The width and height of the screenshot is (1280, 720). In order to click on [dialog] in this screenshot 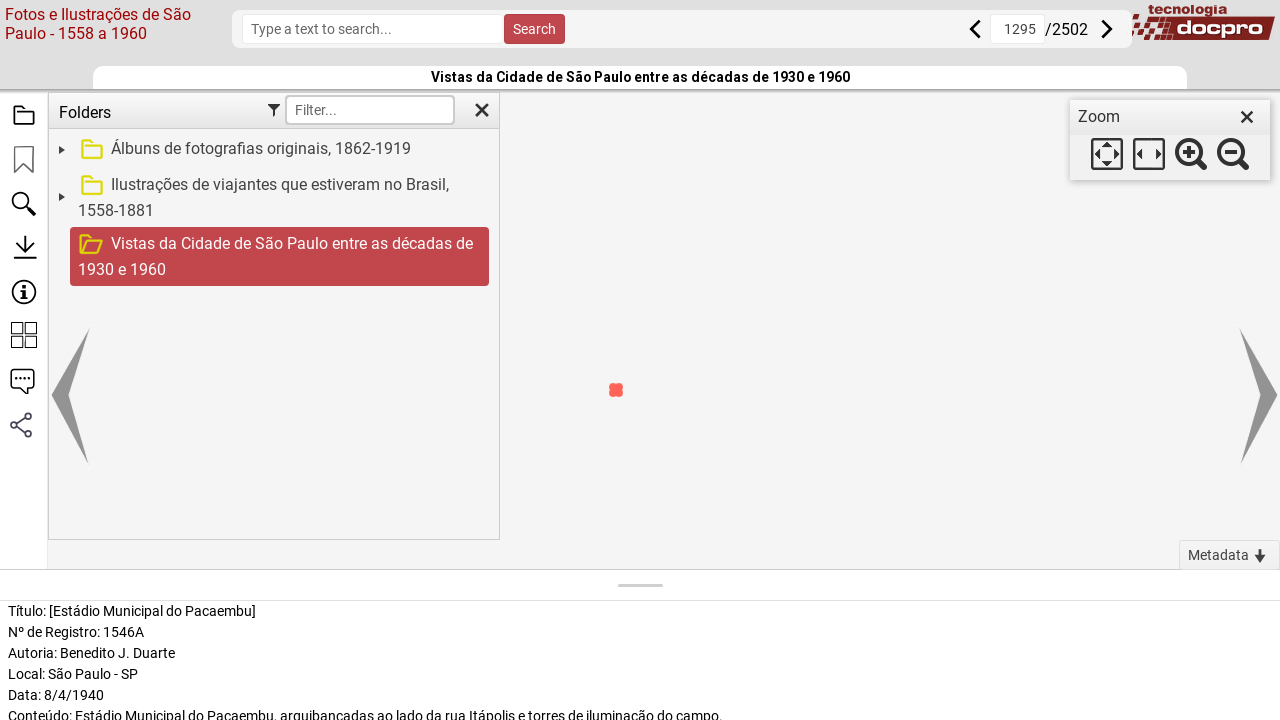, I will do `click(1170, 140)`.